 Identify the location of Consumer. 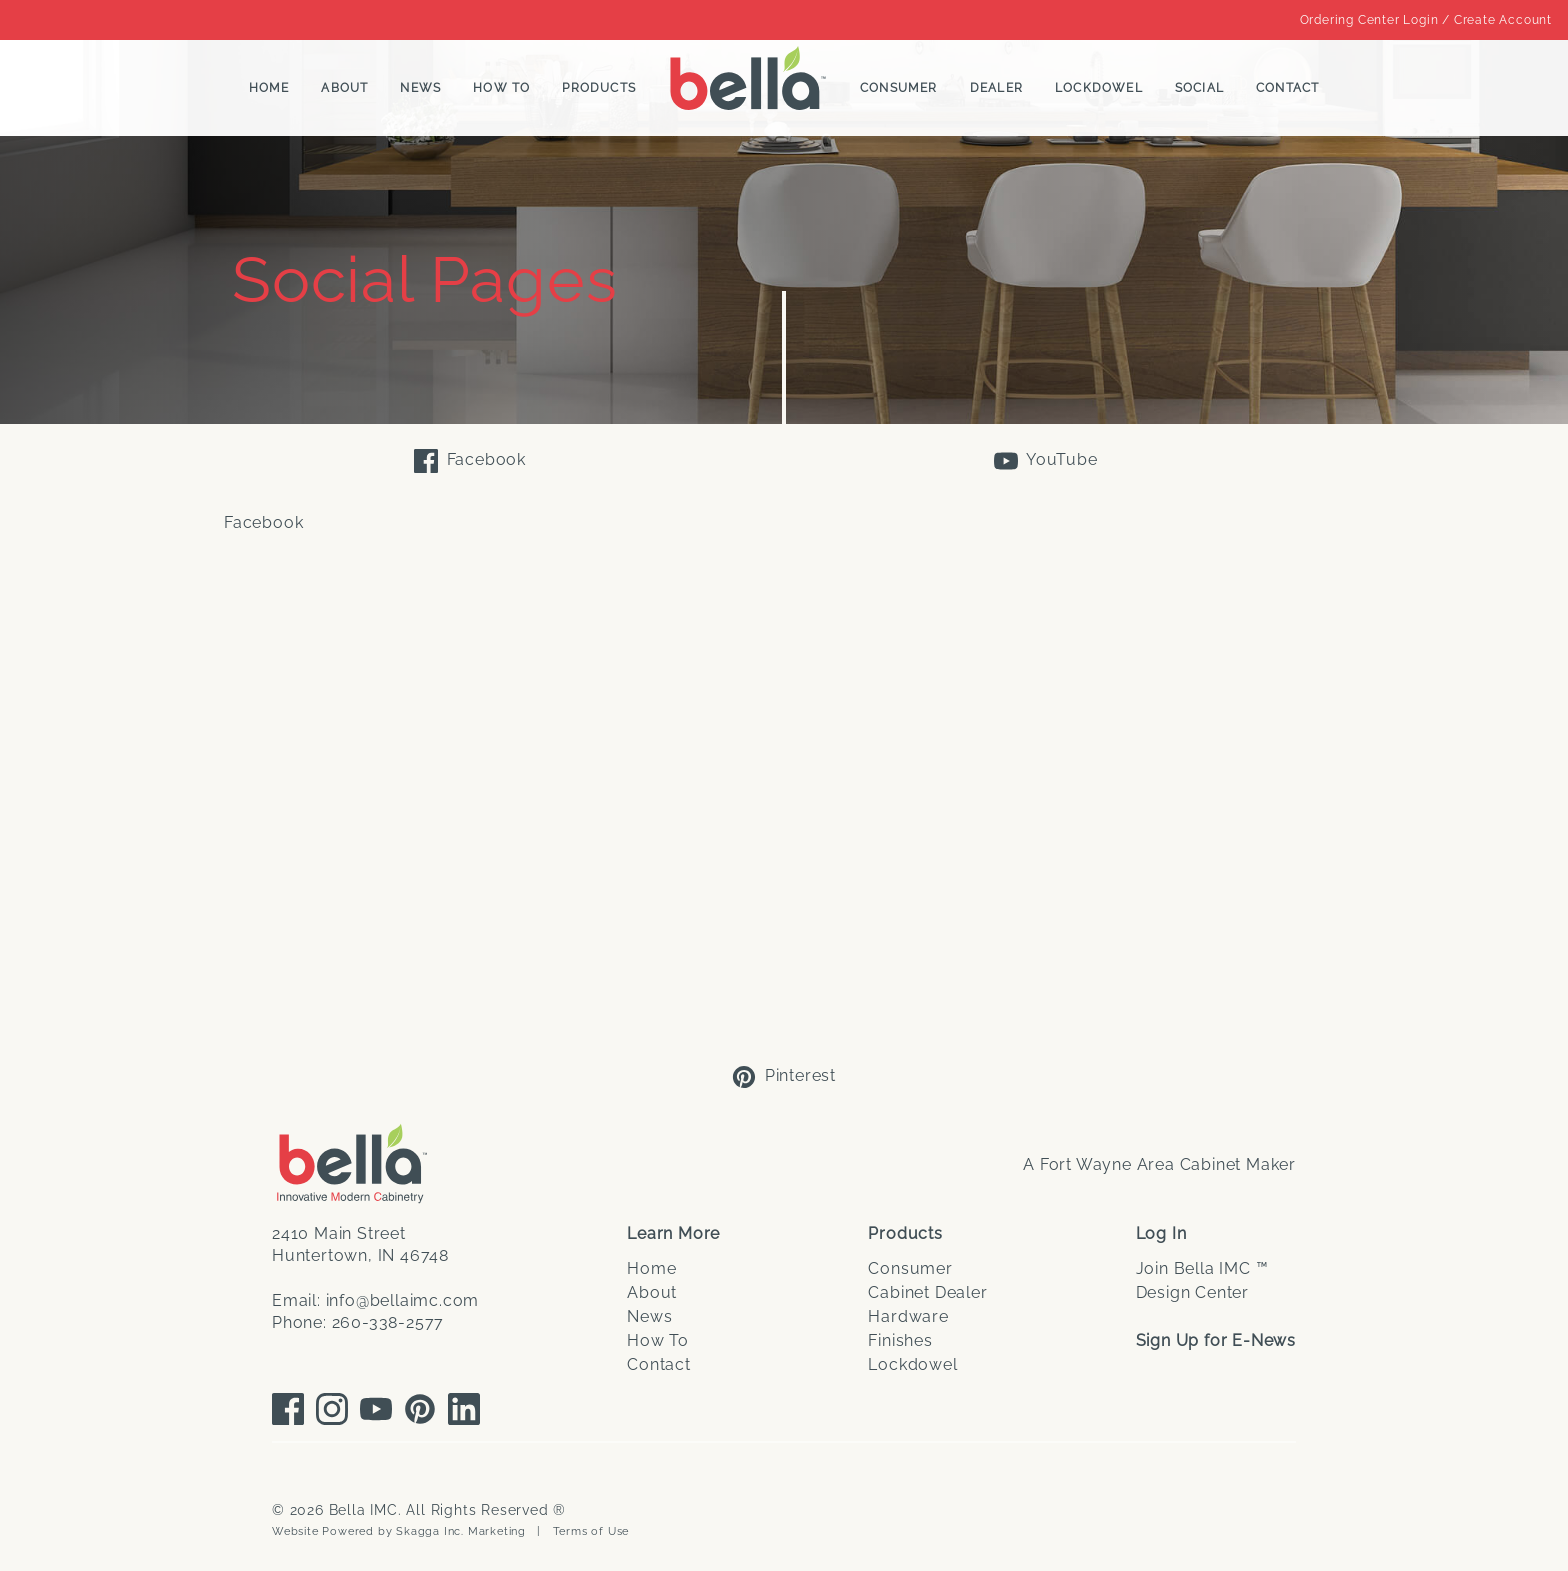
(899, 88).